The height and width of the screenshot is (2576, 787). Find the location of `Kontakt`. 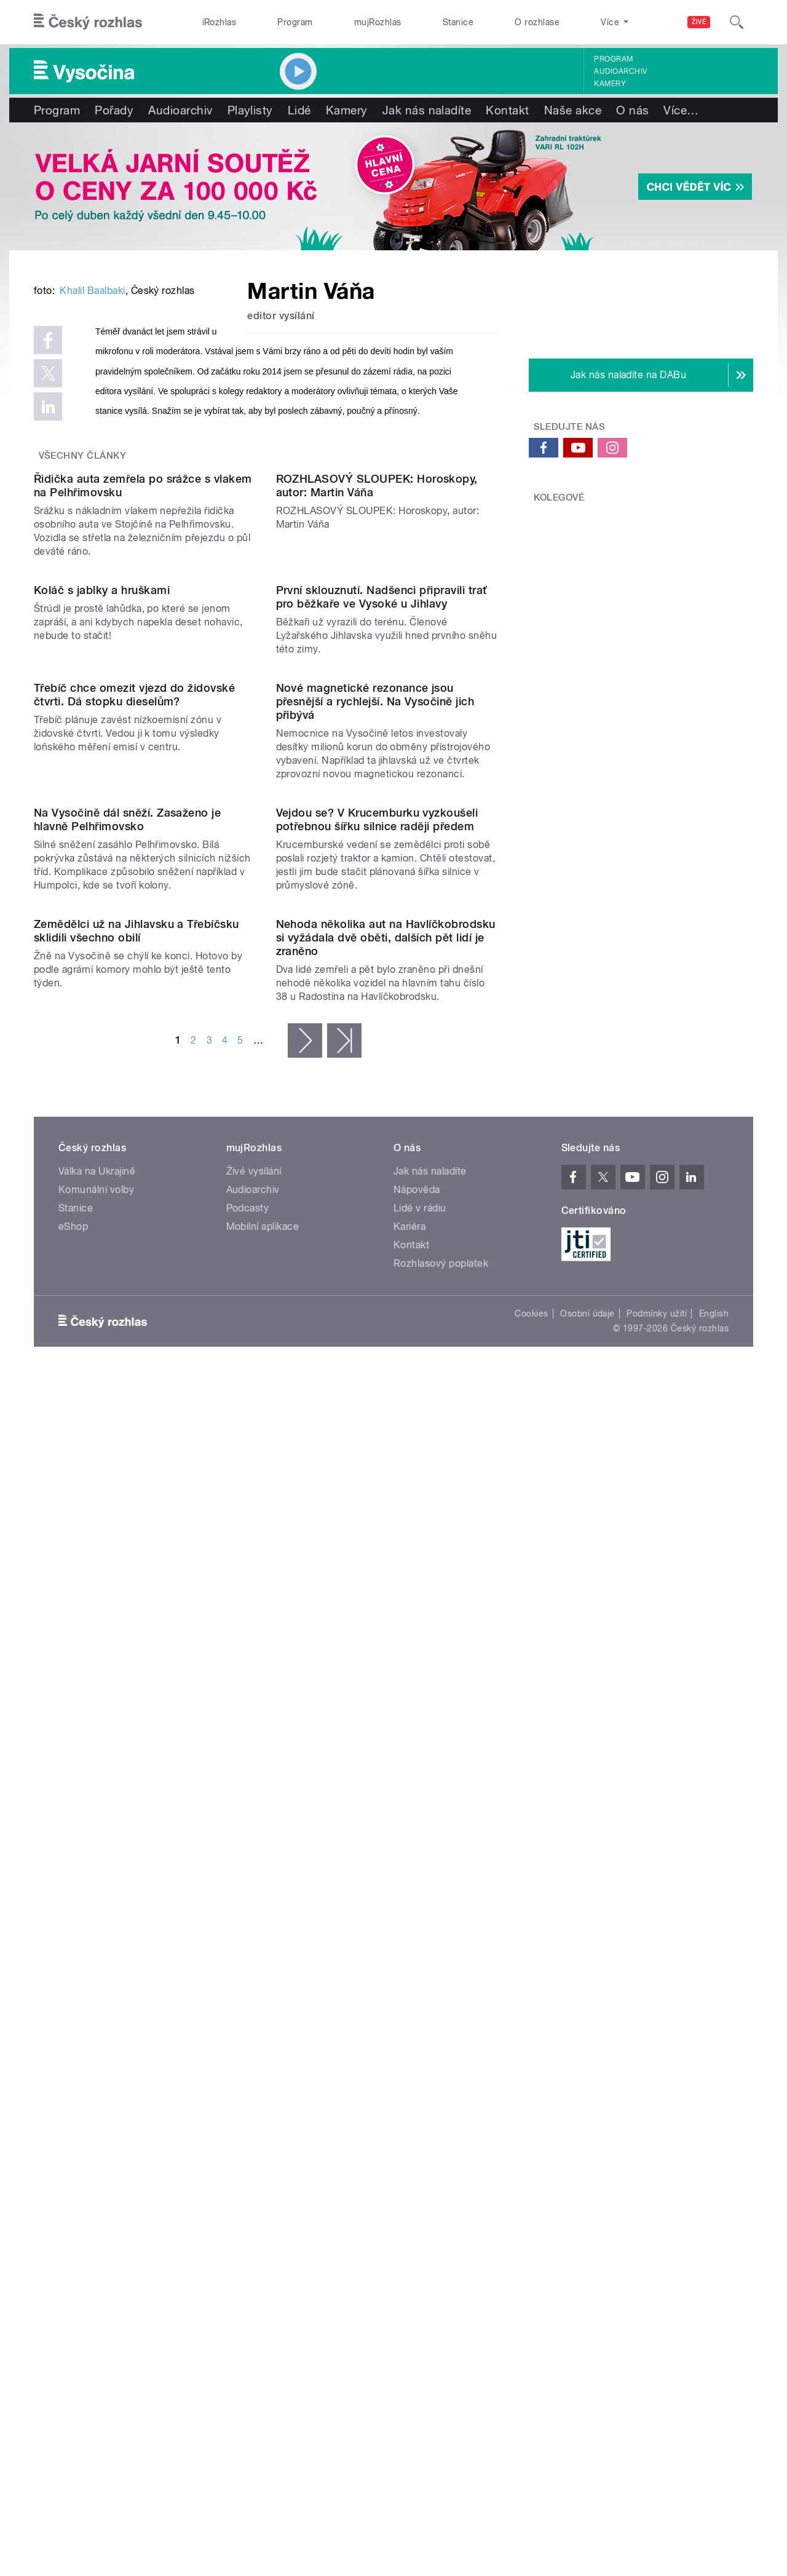

Kontakt is located at coordinates (507, 110).